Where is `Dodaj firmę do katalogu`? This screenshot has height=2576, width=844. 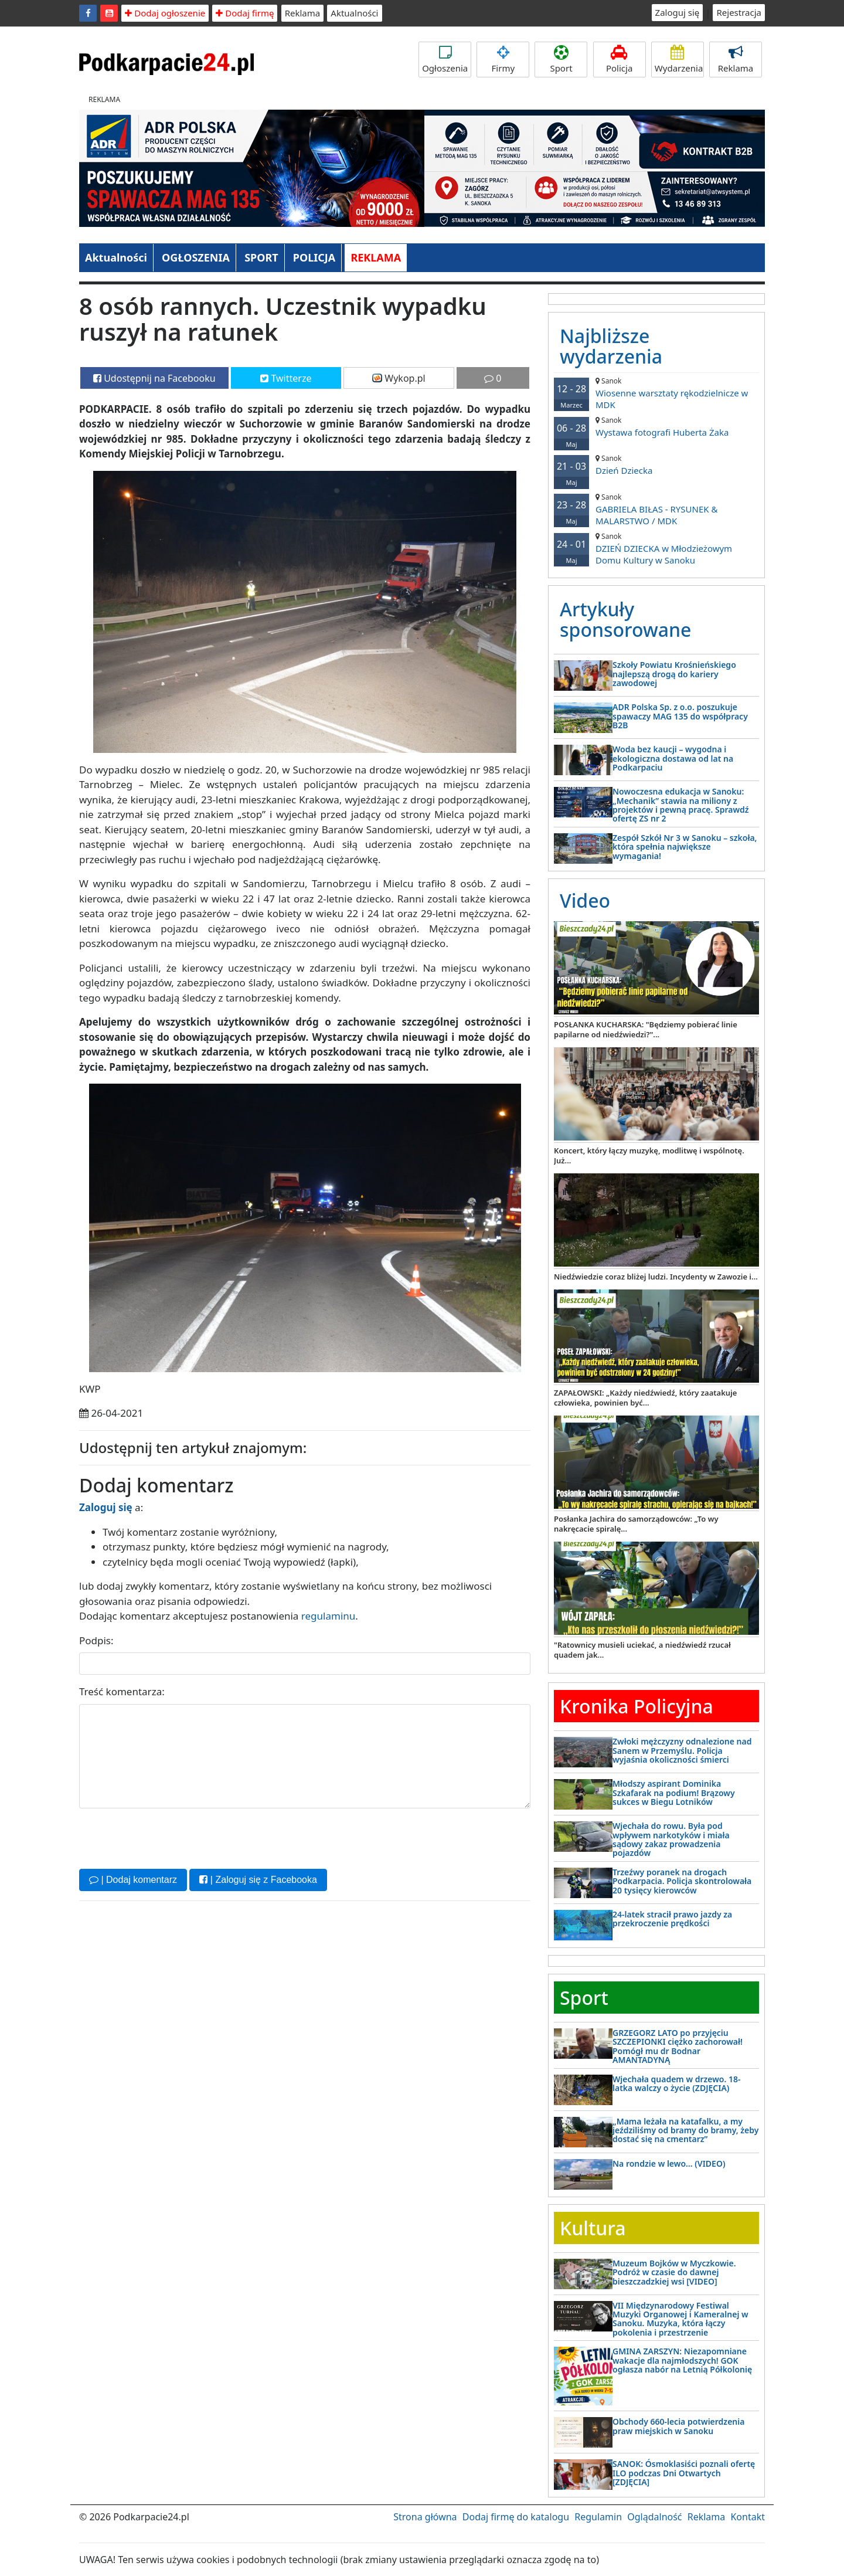
Dodaj firmę do katalogu is located at coordinates (515, 2516).